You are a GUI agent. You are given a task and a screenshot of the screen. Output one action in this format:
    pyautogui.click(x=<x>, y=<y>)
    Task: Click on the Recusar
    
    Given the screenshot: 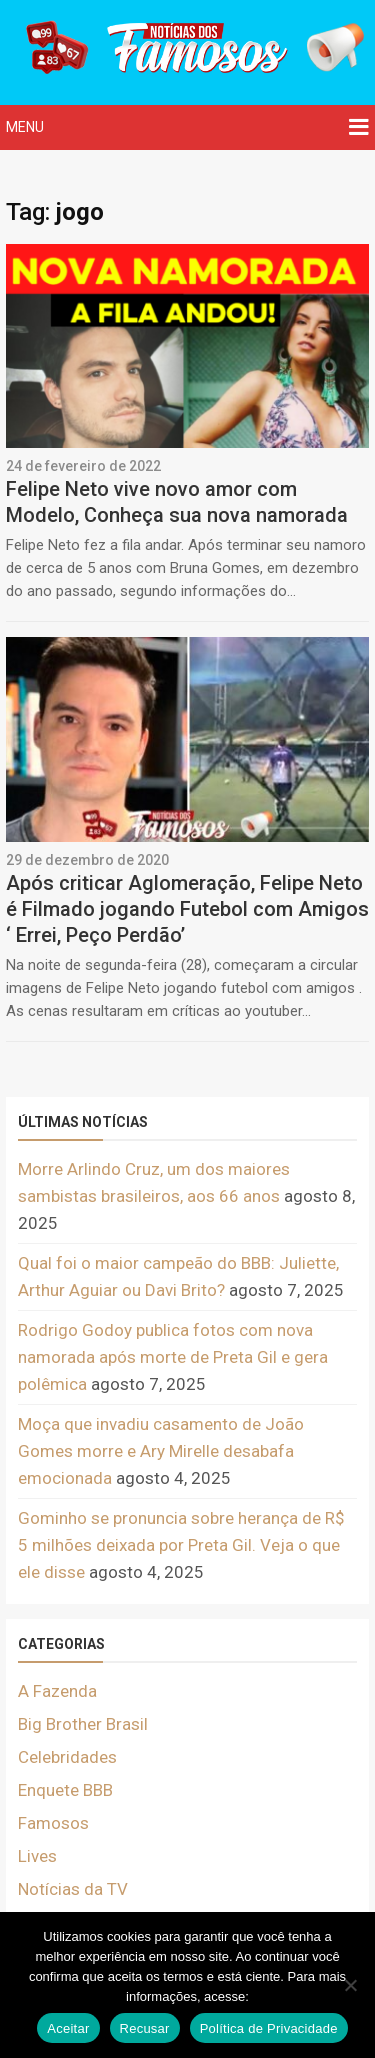 What is the action you would take?
    pyautogui.click(x=145, y=2028)
    